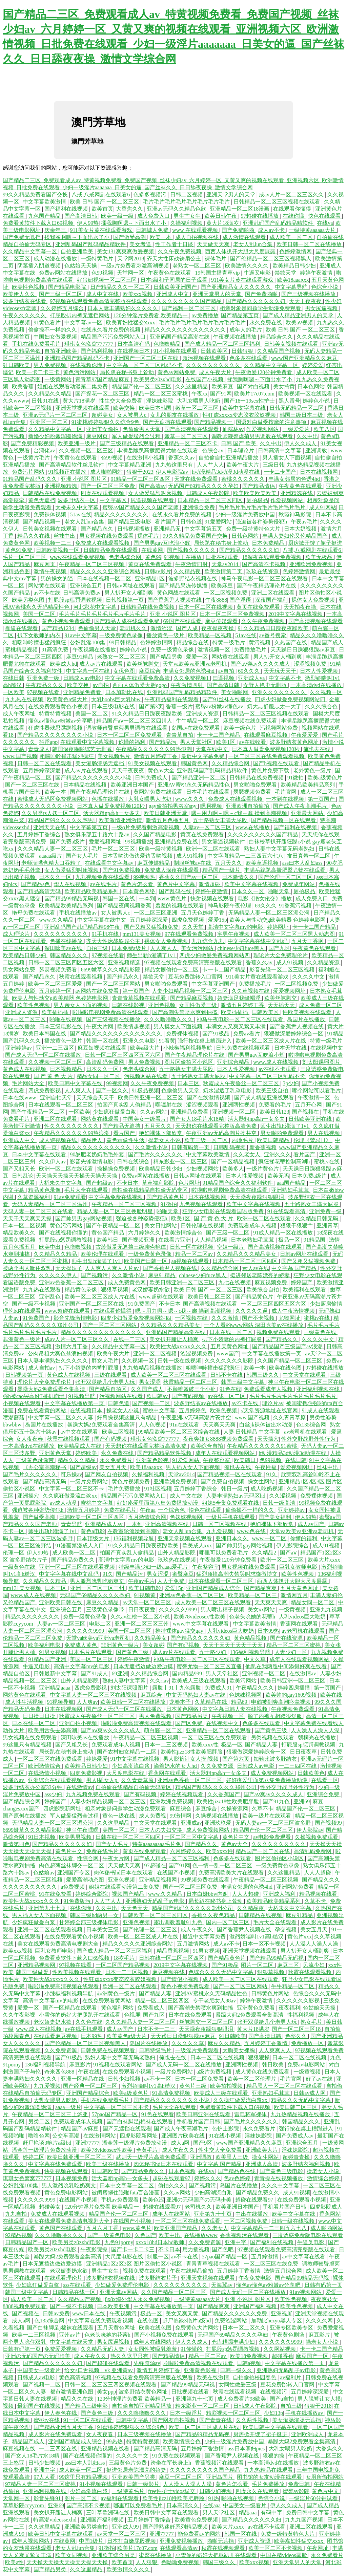 The height and width of the screenshot is (2576, 347). What do you see at coordinates (171, 2093) in the screenshot?
I see `91高清免费视频` at bounding box center [171, 2093].